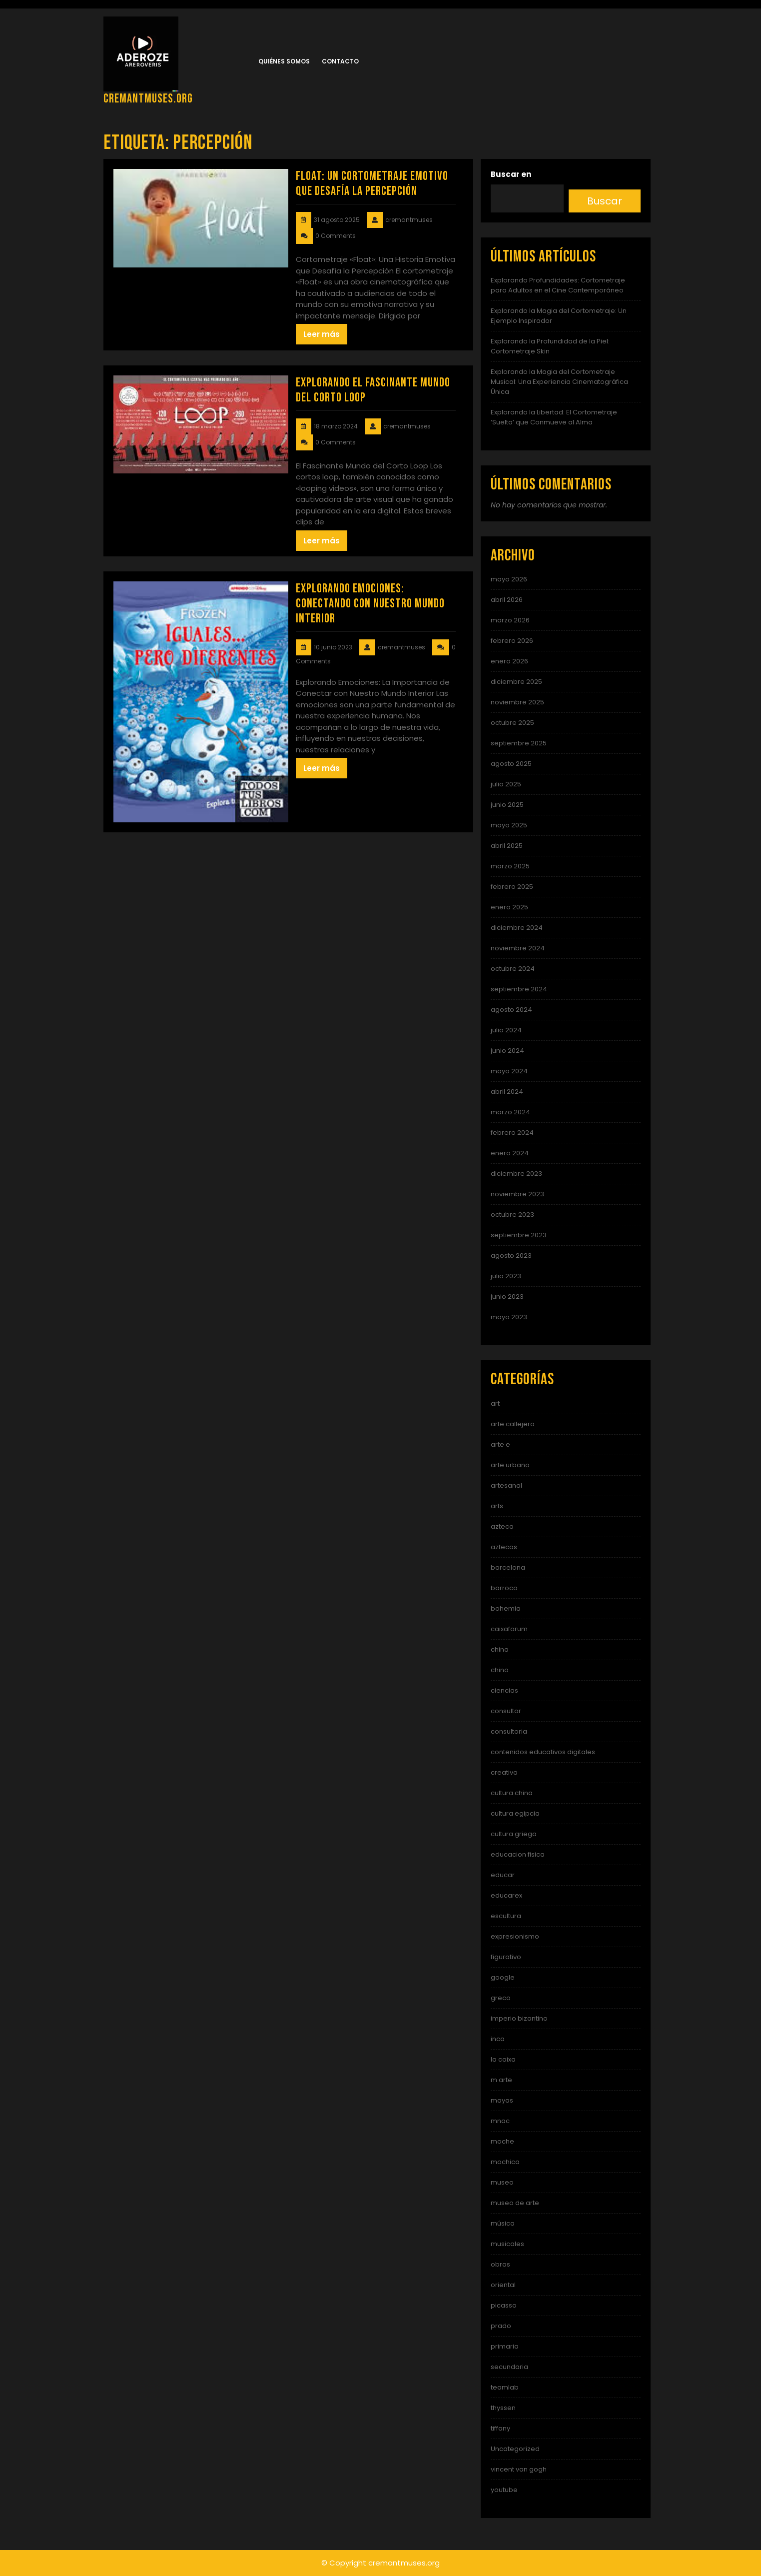 The width and height of the screenshot is (761, 2576). I want to click on Contacto, so click(340, 61).